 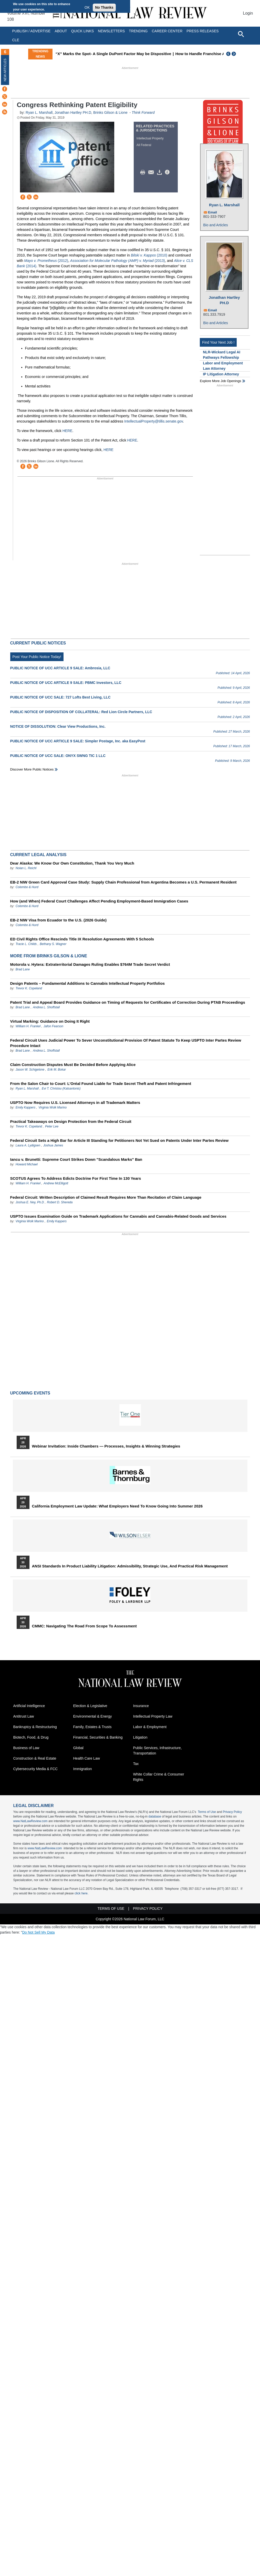 I want to click on Career Center, so click(x=167, y=31).